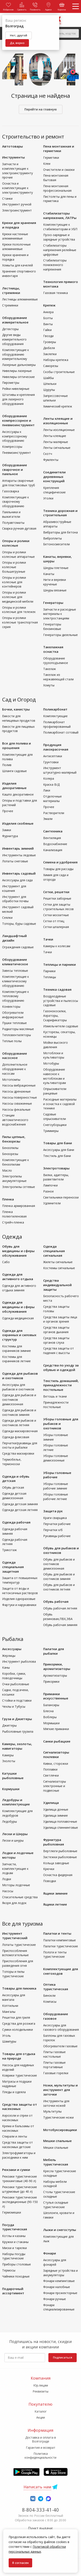  Describe the element at coordinates (15, 1119) in the screenshot. I see `Станции автоматического водоснабжения` at that location.